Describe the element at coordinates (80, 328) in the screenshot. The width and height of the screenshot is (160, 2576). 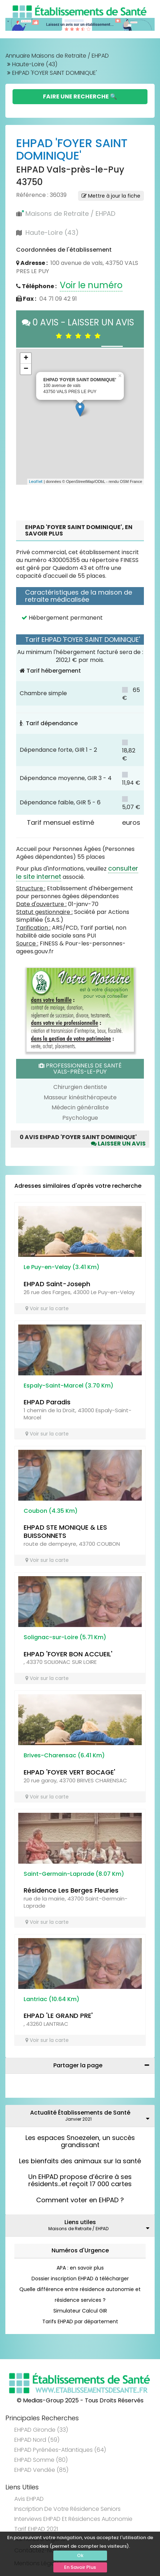
I see `0 AVIS - LAISSER UN AVIS` at that location.